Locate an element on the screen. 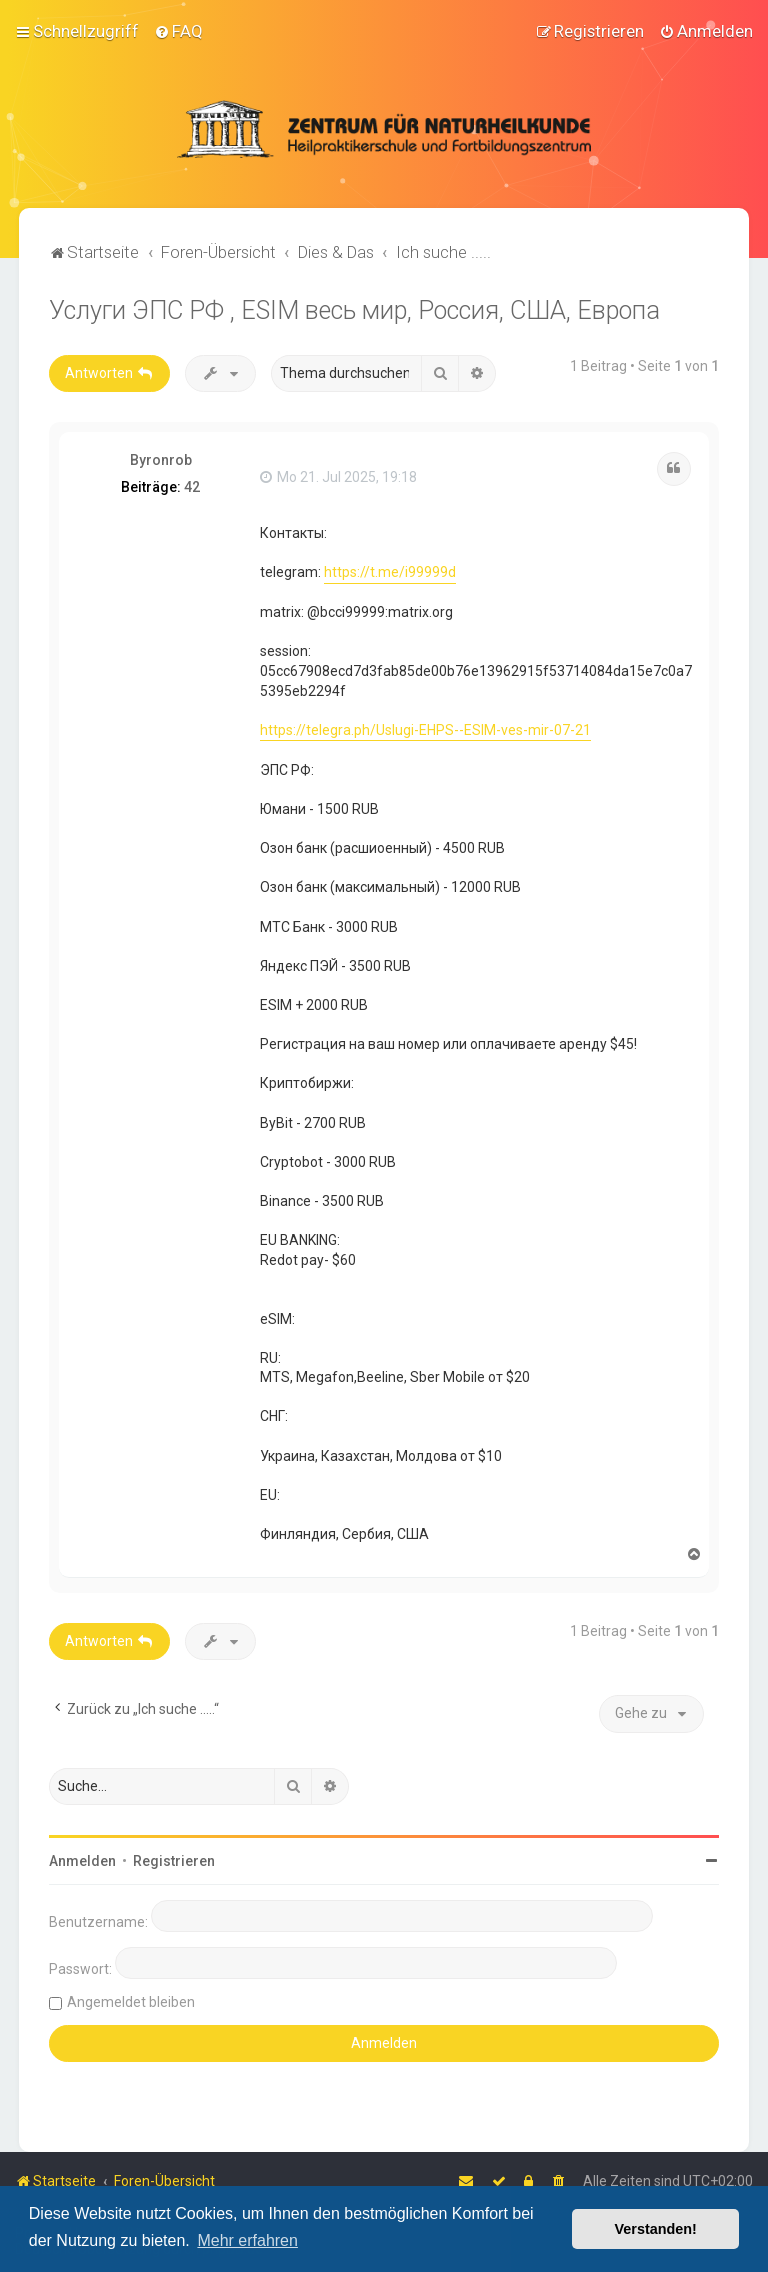 The width and height of the screenshot is (768, 2272). Registrieren is located at coordinates (174, 1861).